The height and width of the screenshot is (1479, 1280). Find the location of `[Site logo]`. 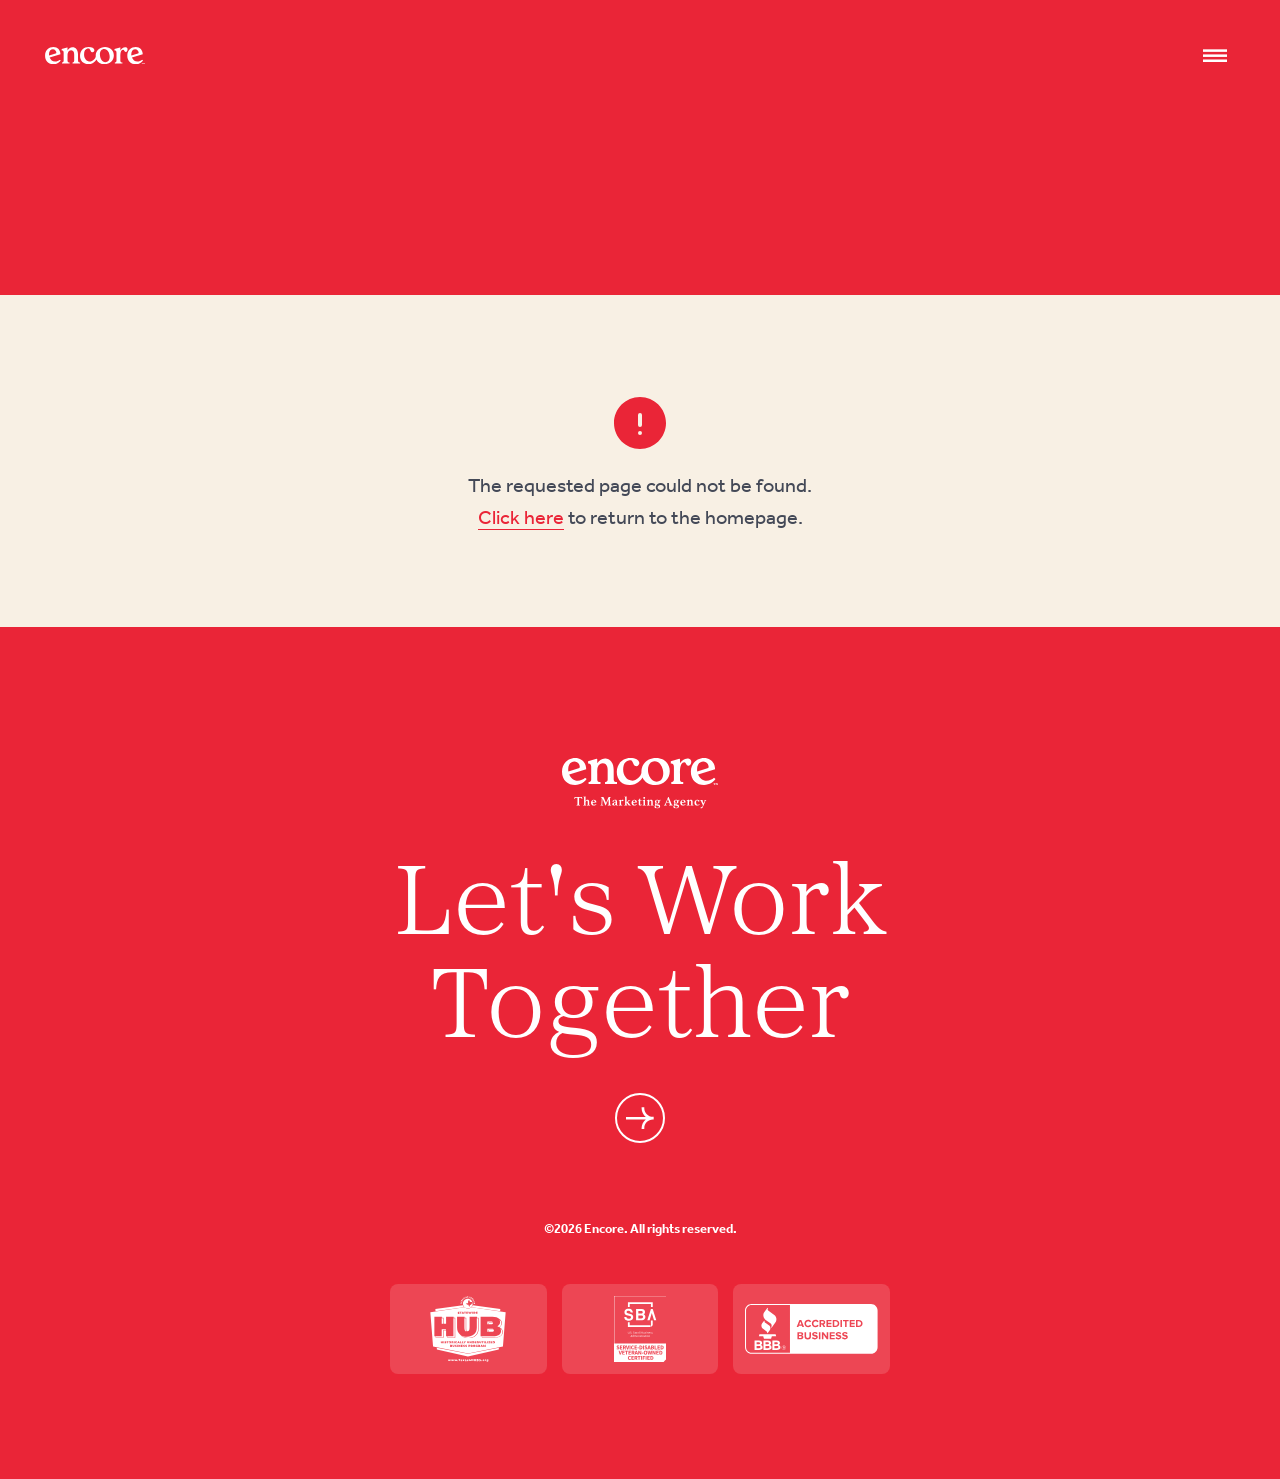

[Site logo] is located at coordinates (95, 55).